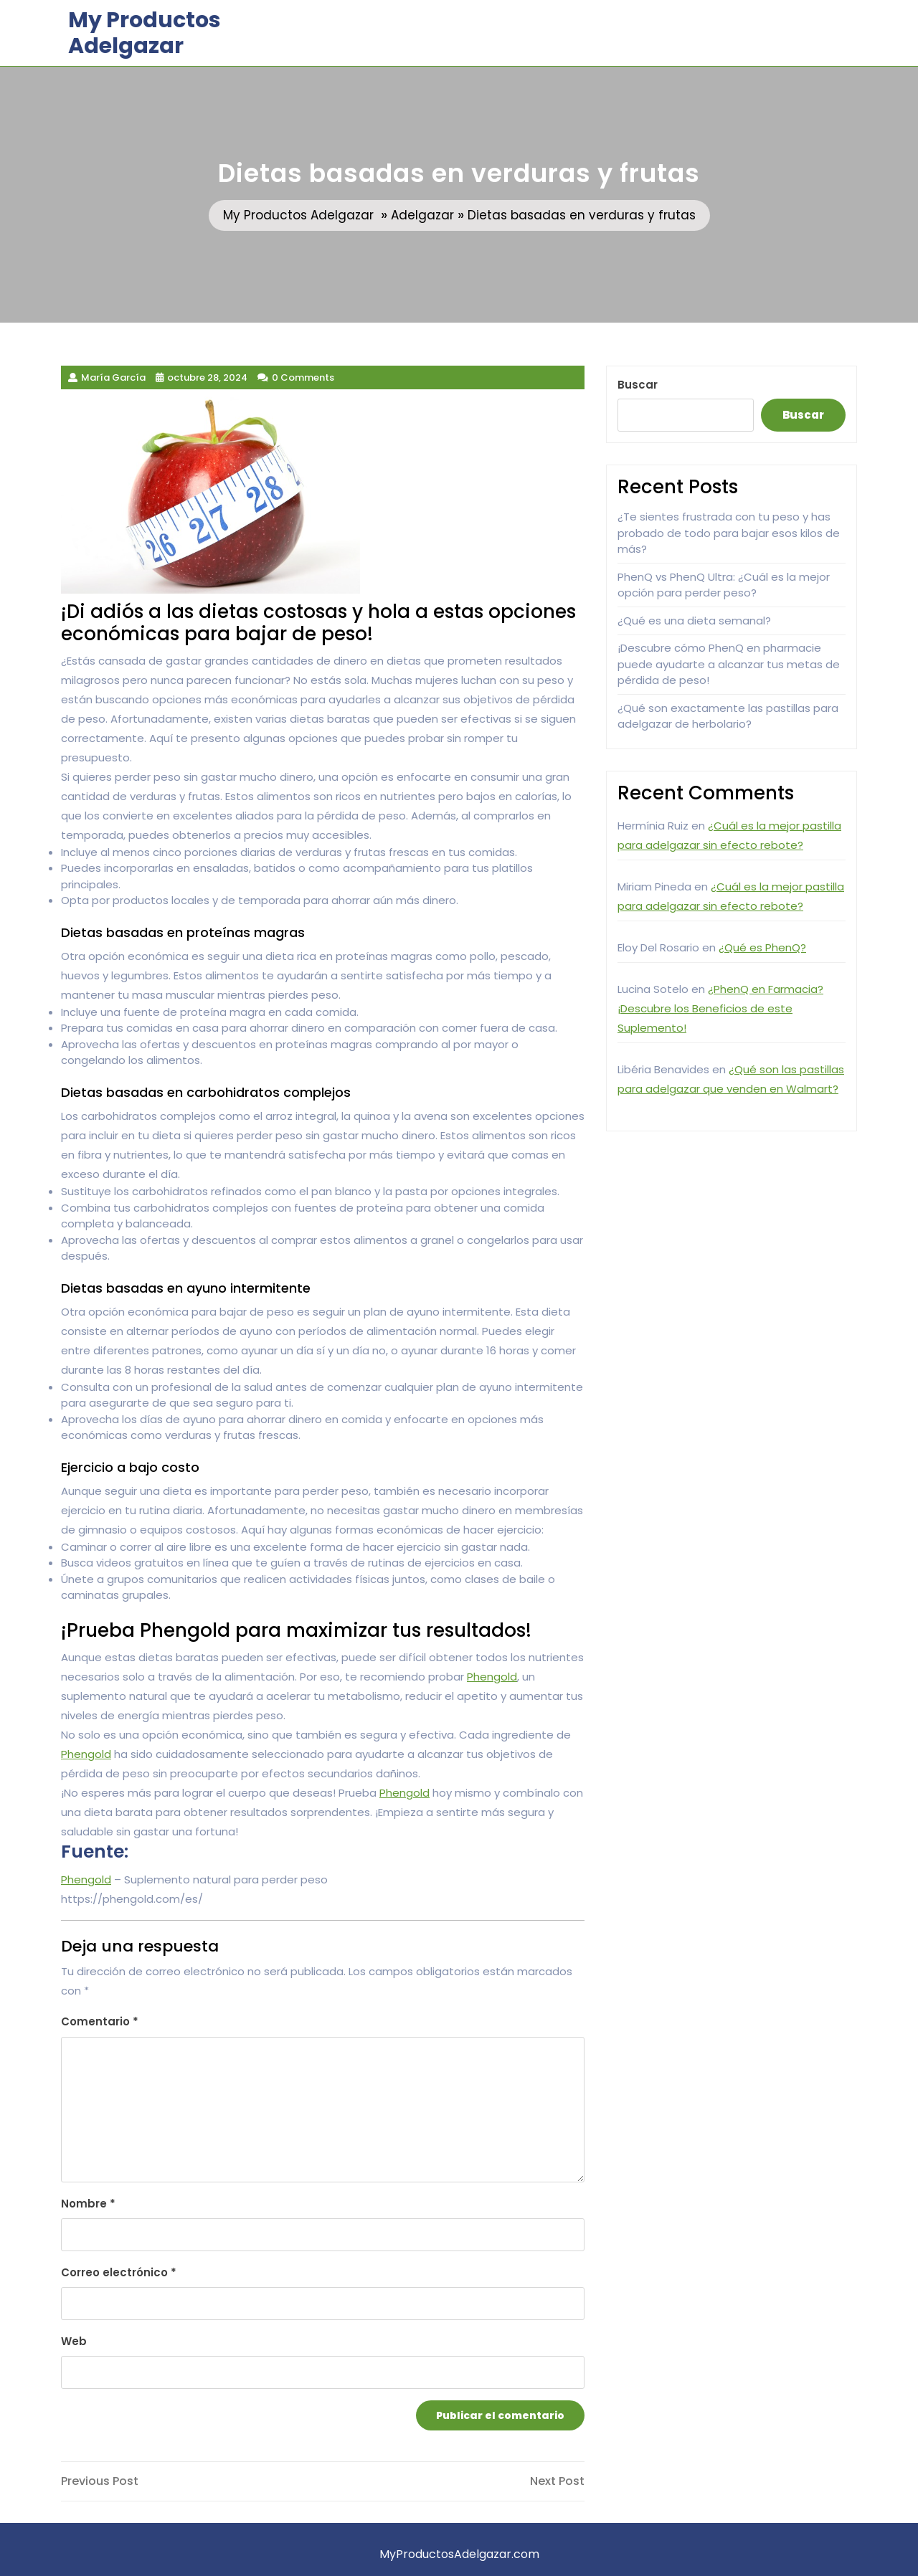 This screenshot has height=2576, width=918. What do you see at coordinates (144, 33) in the screenshot?
I see `My Productos Adelgazar` at bounding box center [144, 33].